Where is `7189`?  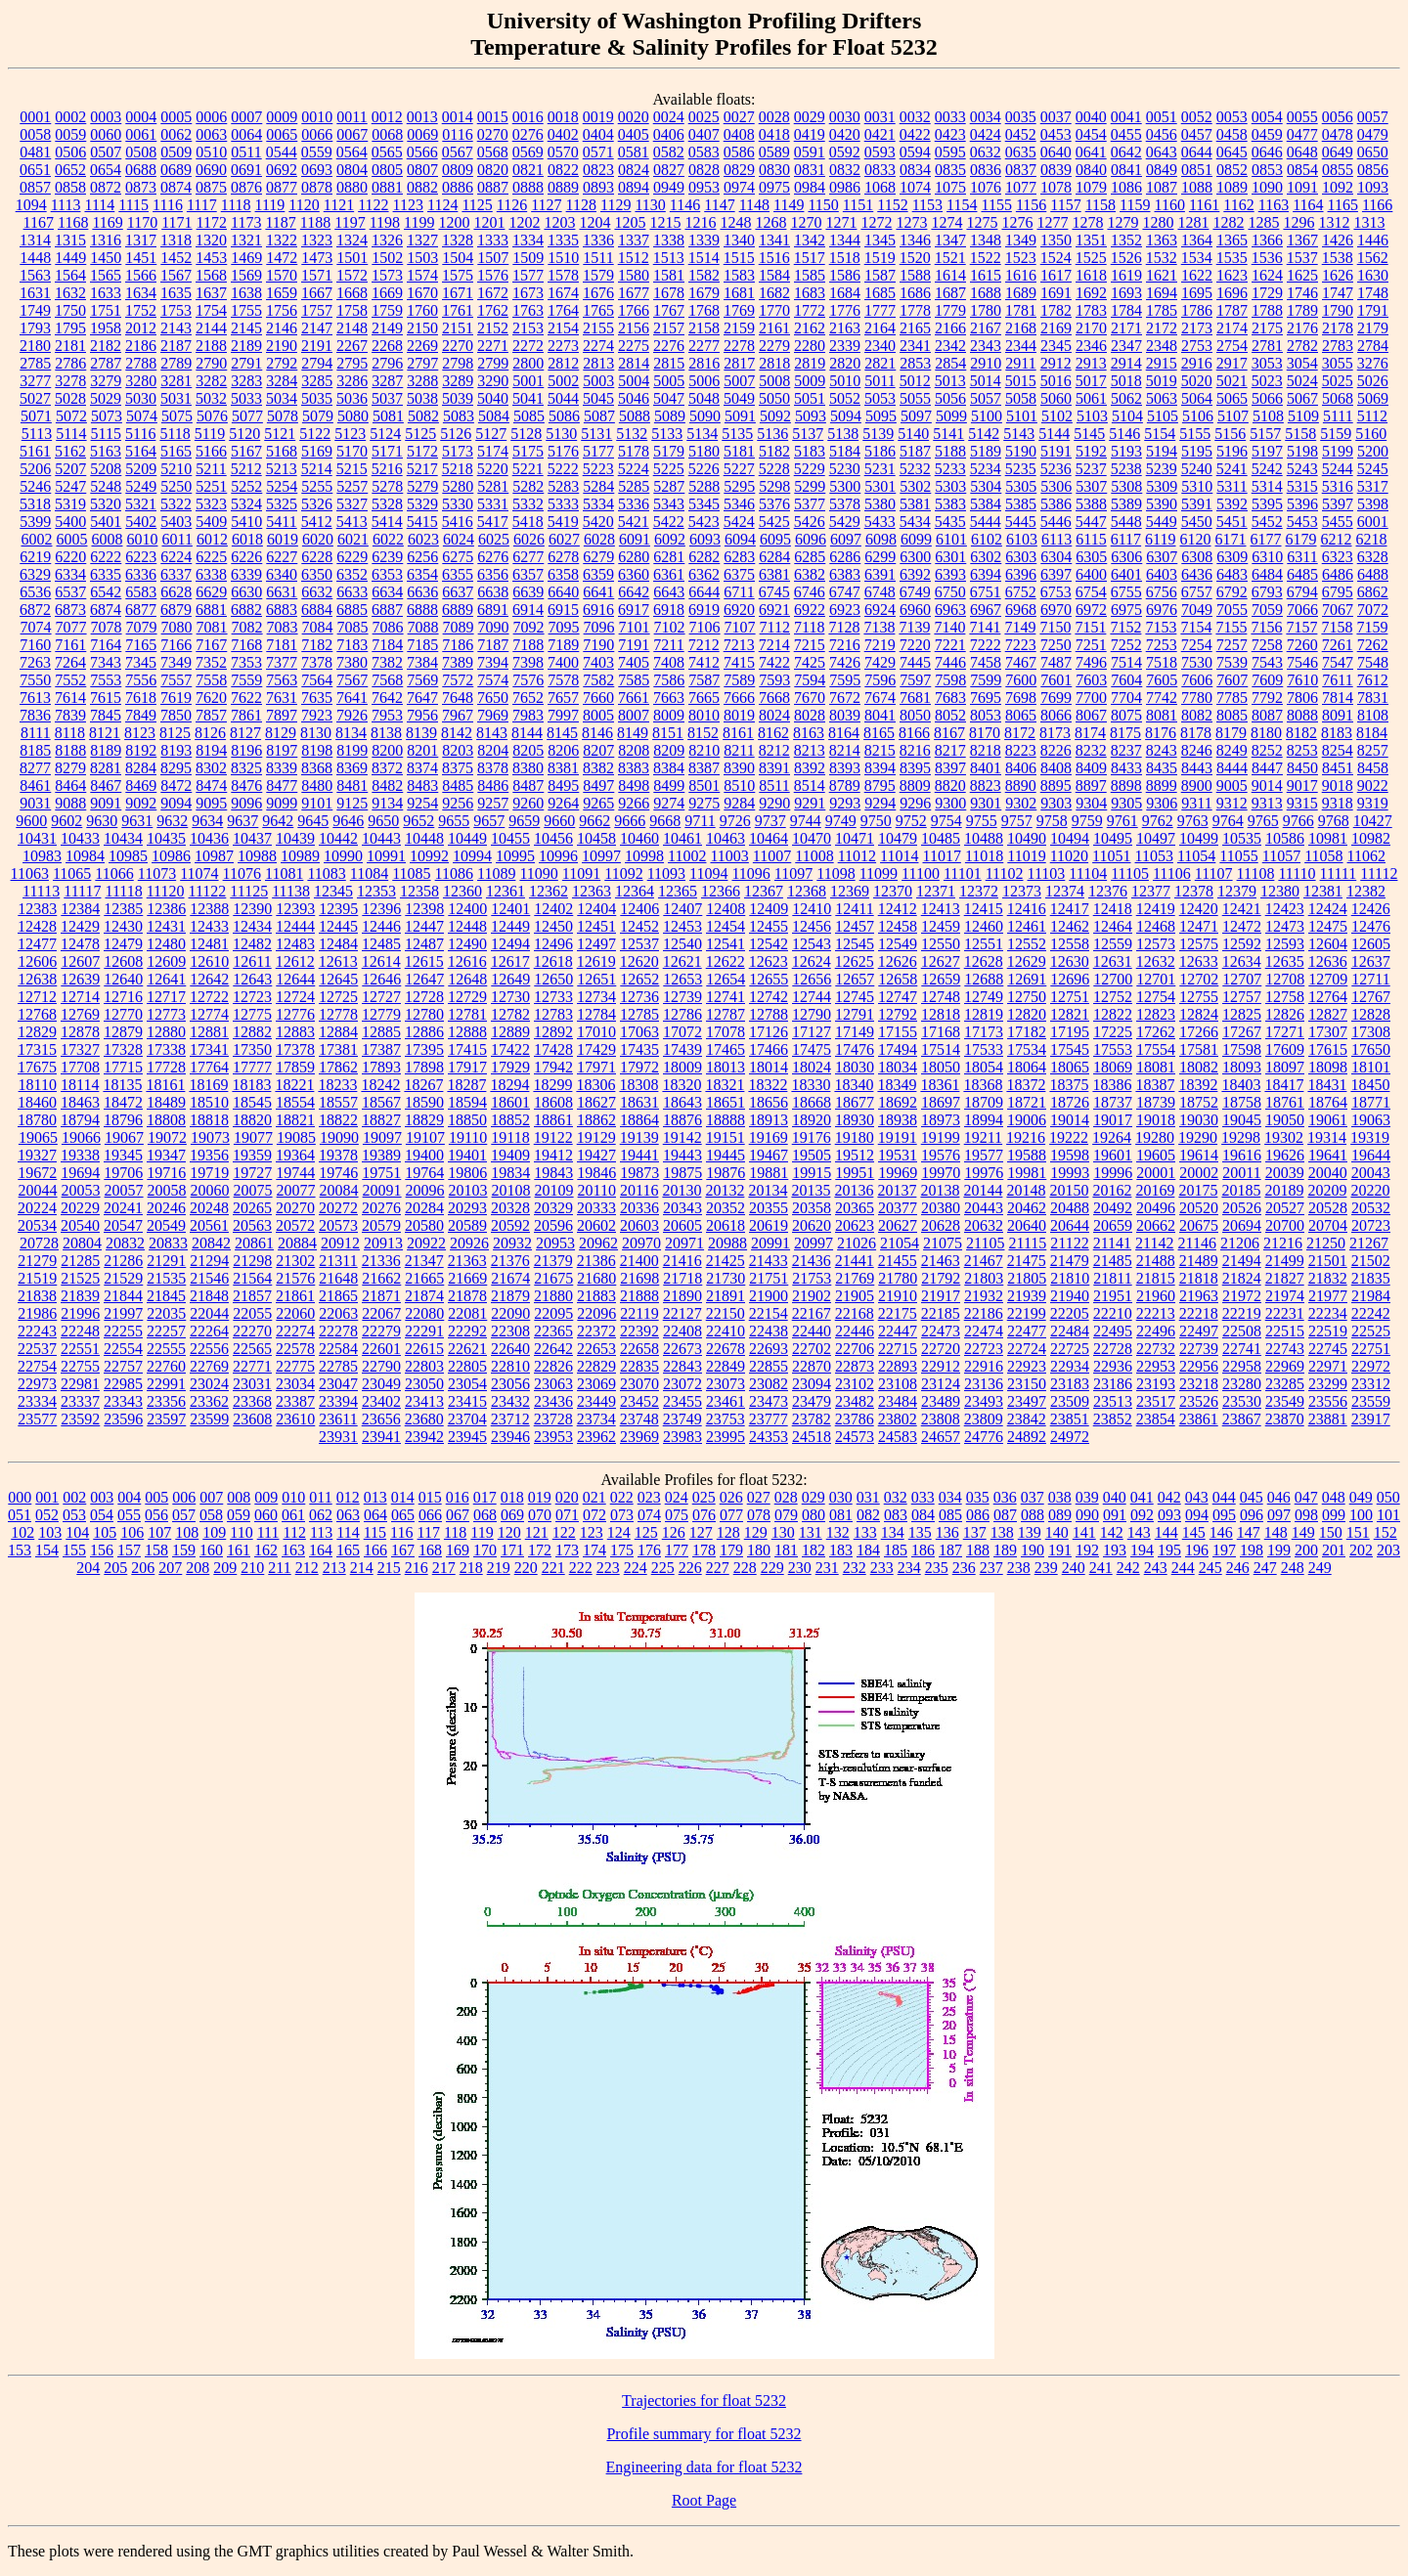
7189 is located at coordinates (563, 644).